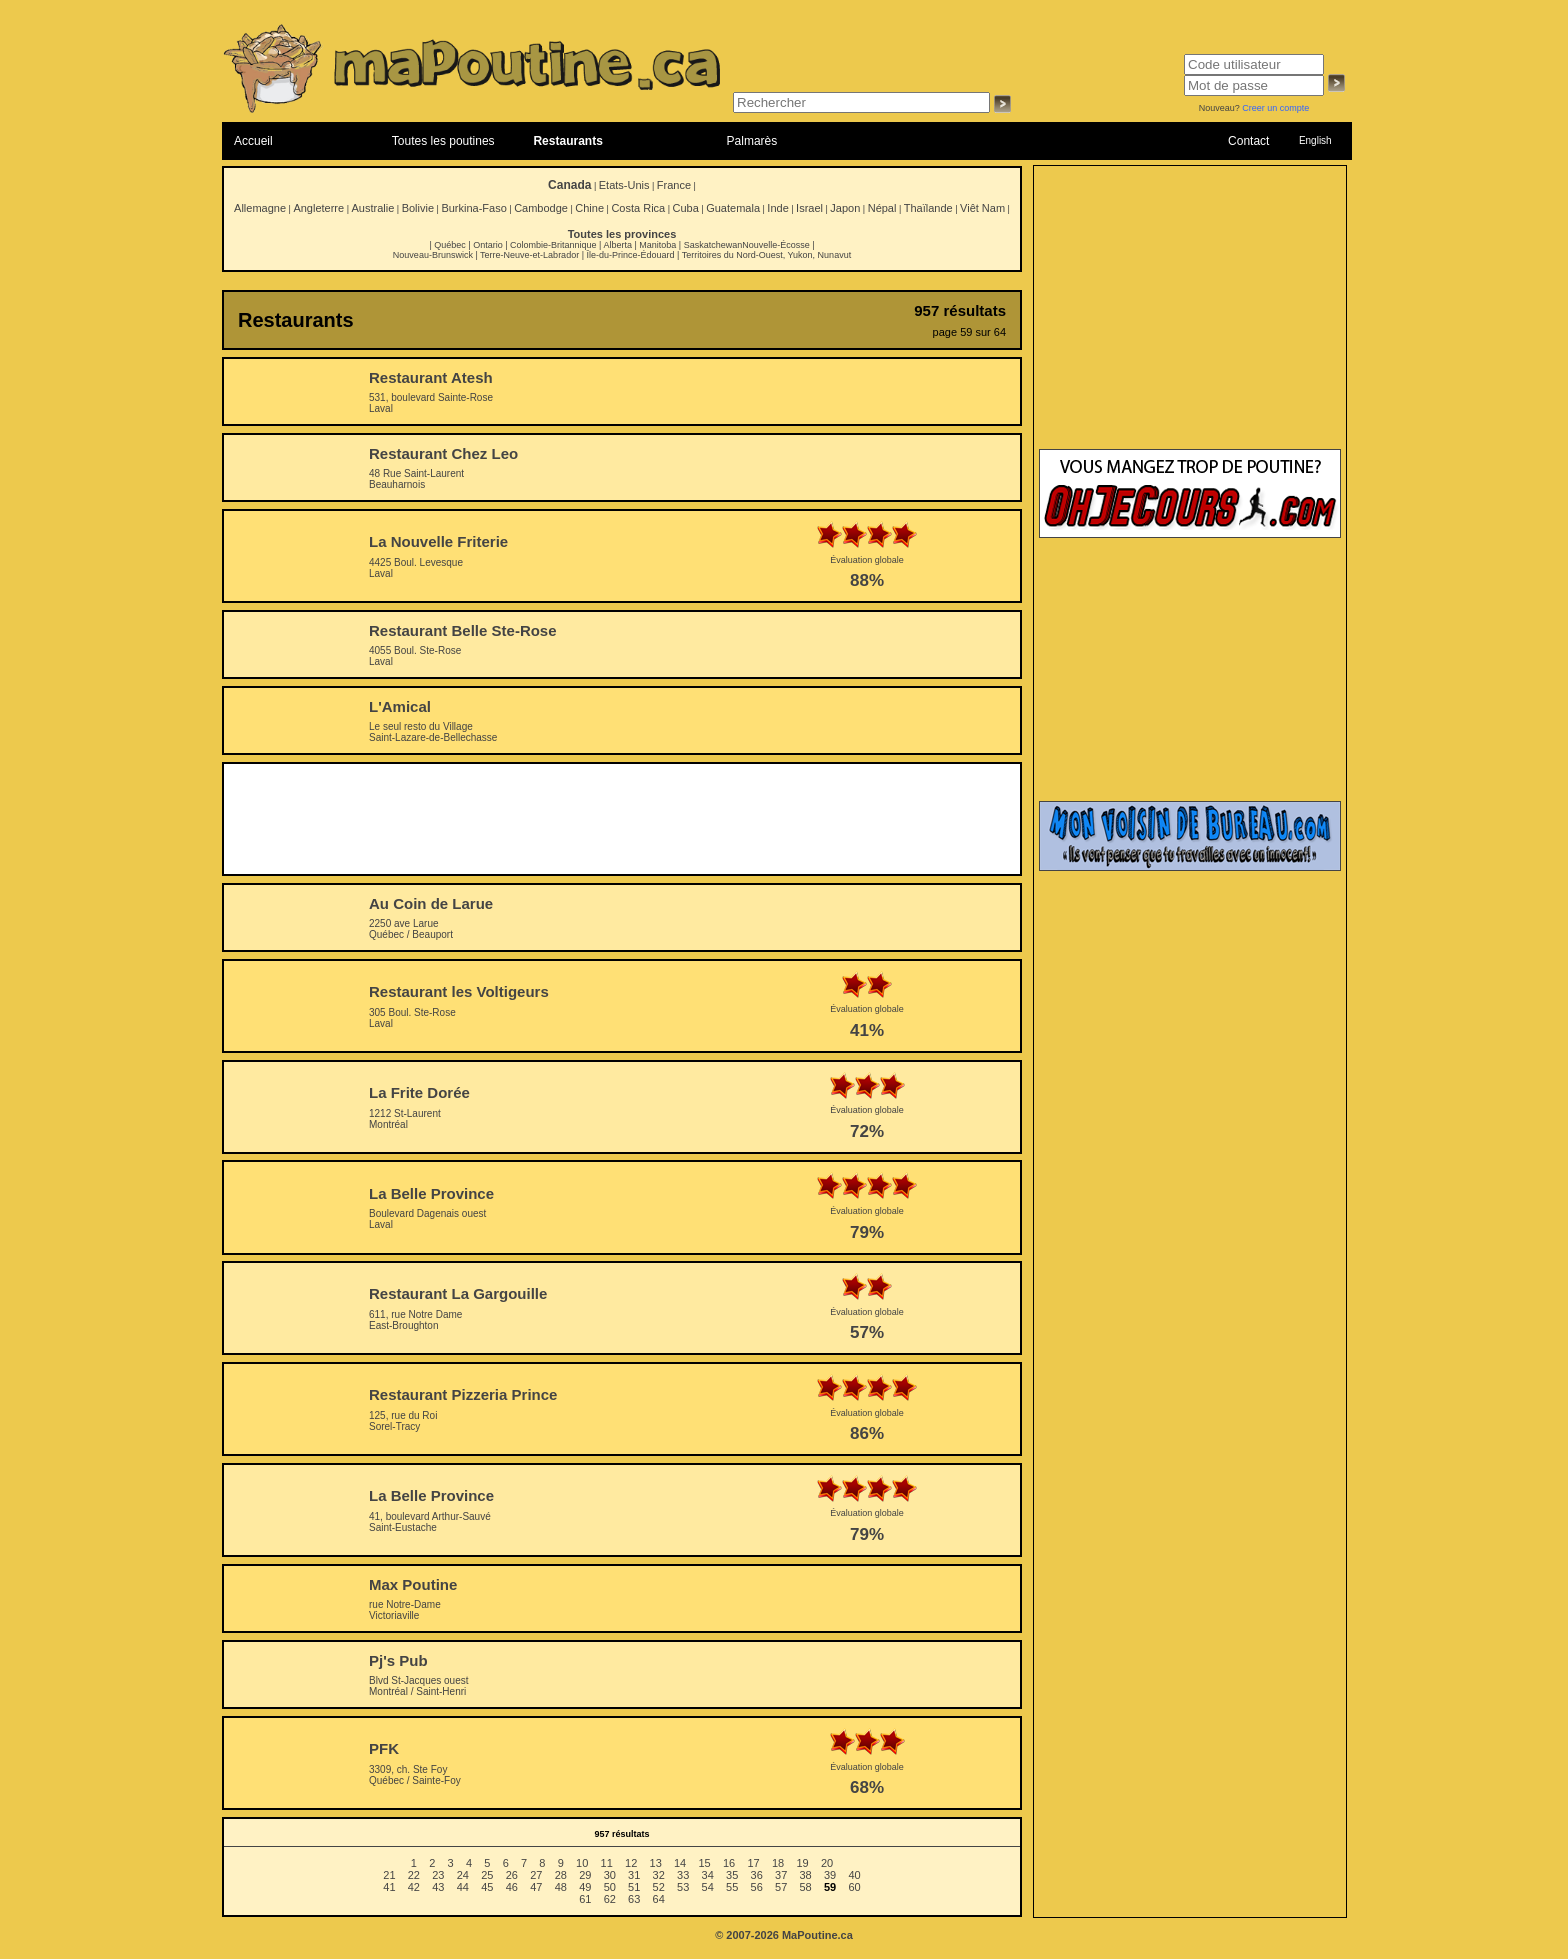  What do you see at coordinates (809, 208) in the screenshot?
I see `Israel` at bounding box center [809, 208].